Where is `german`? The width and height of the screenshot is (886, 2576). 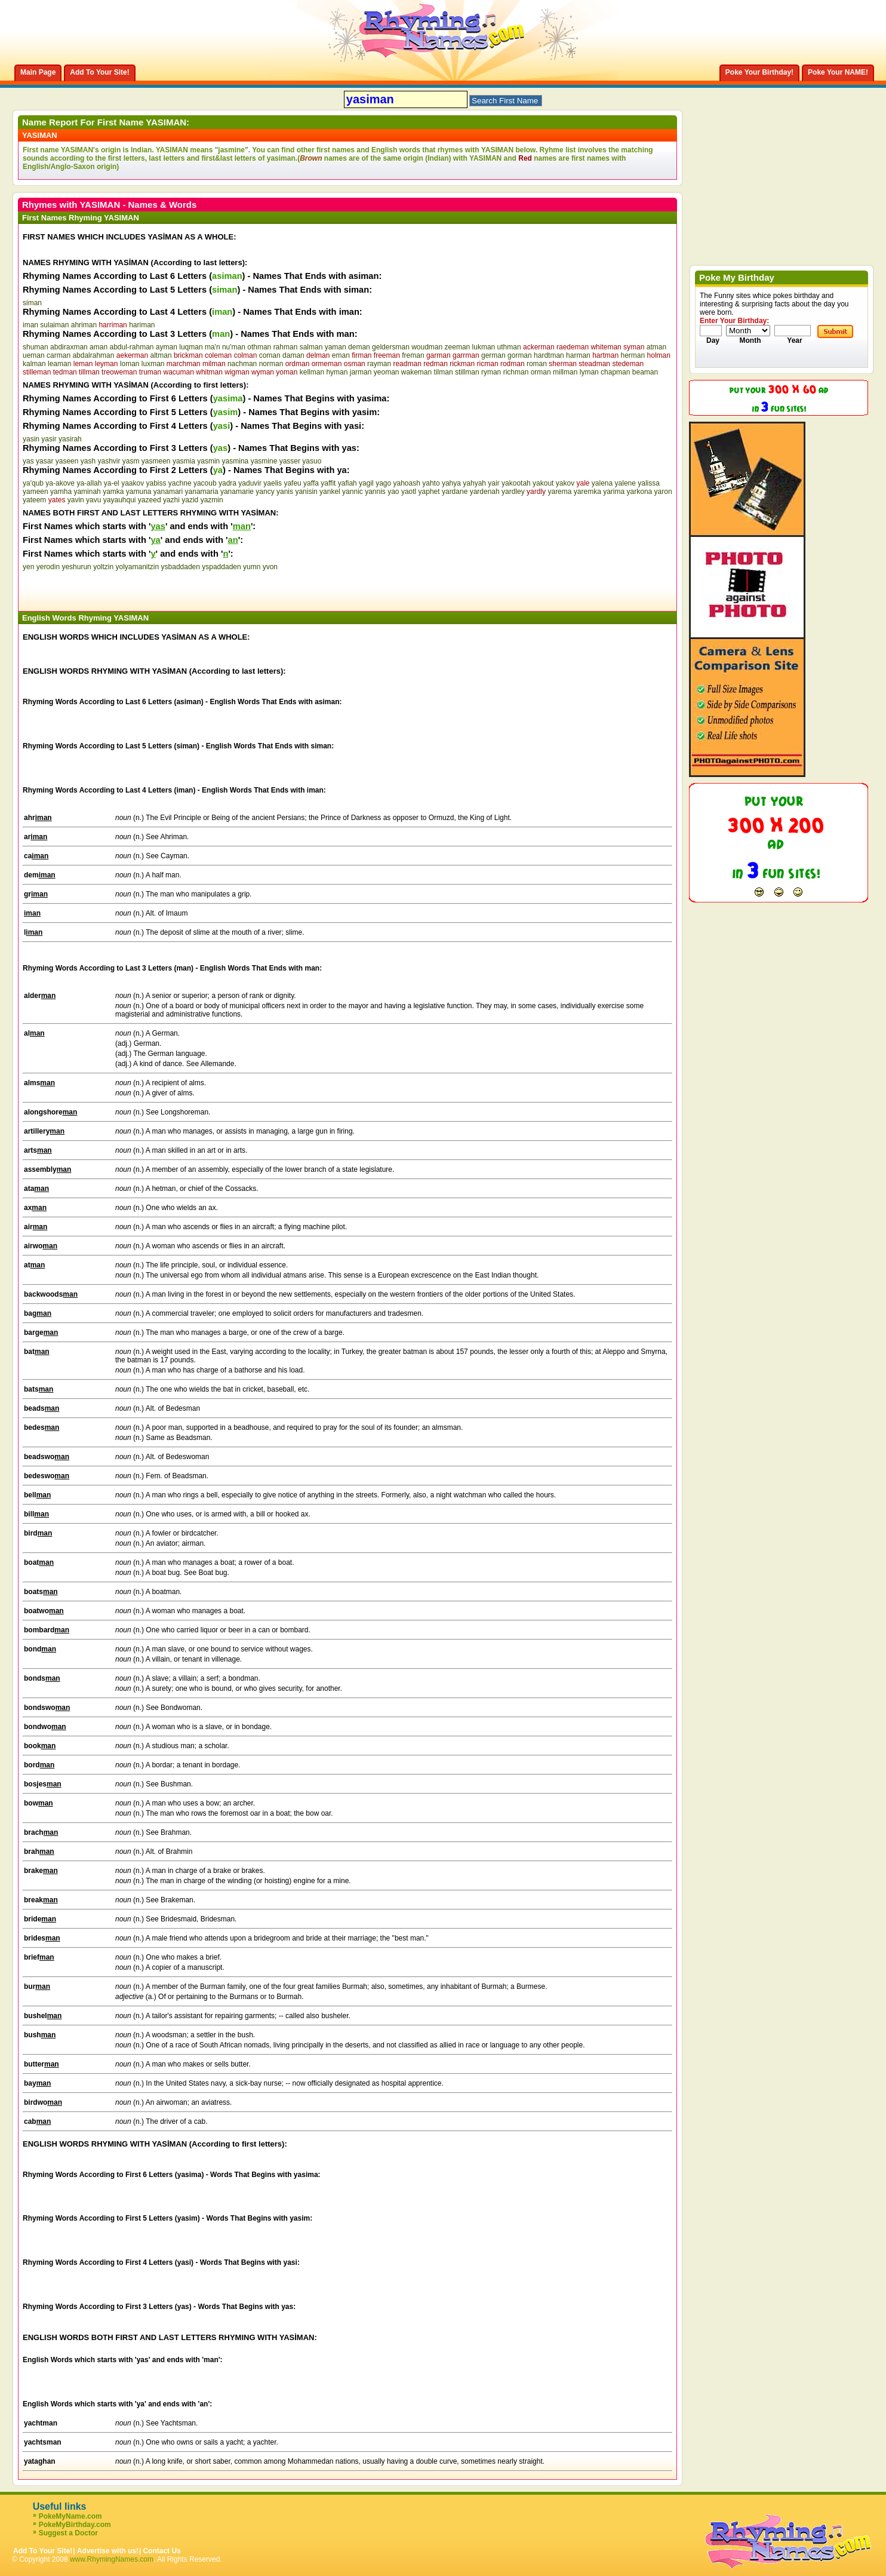 german is located at coordinates (493, 355).